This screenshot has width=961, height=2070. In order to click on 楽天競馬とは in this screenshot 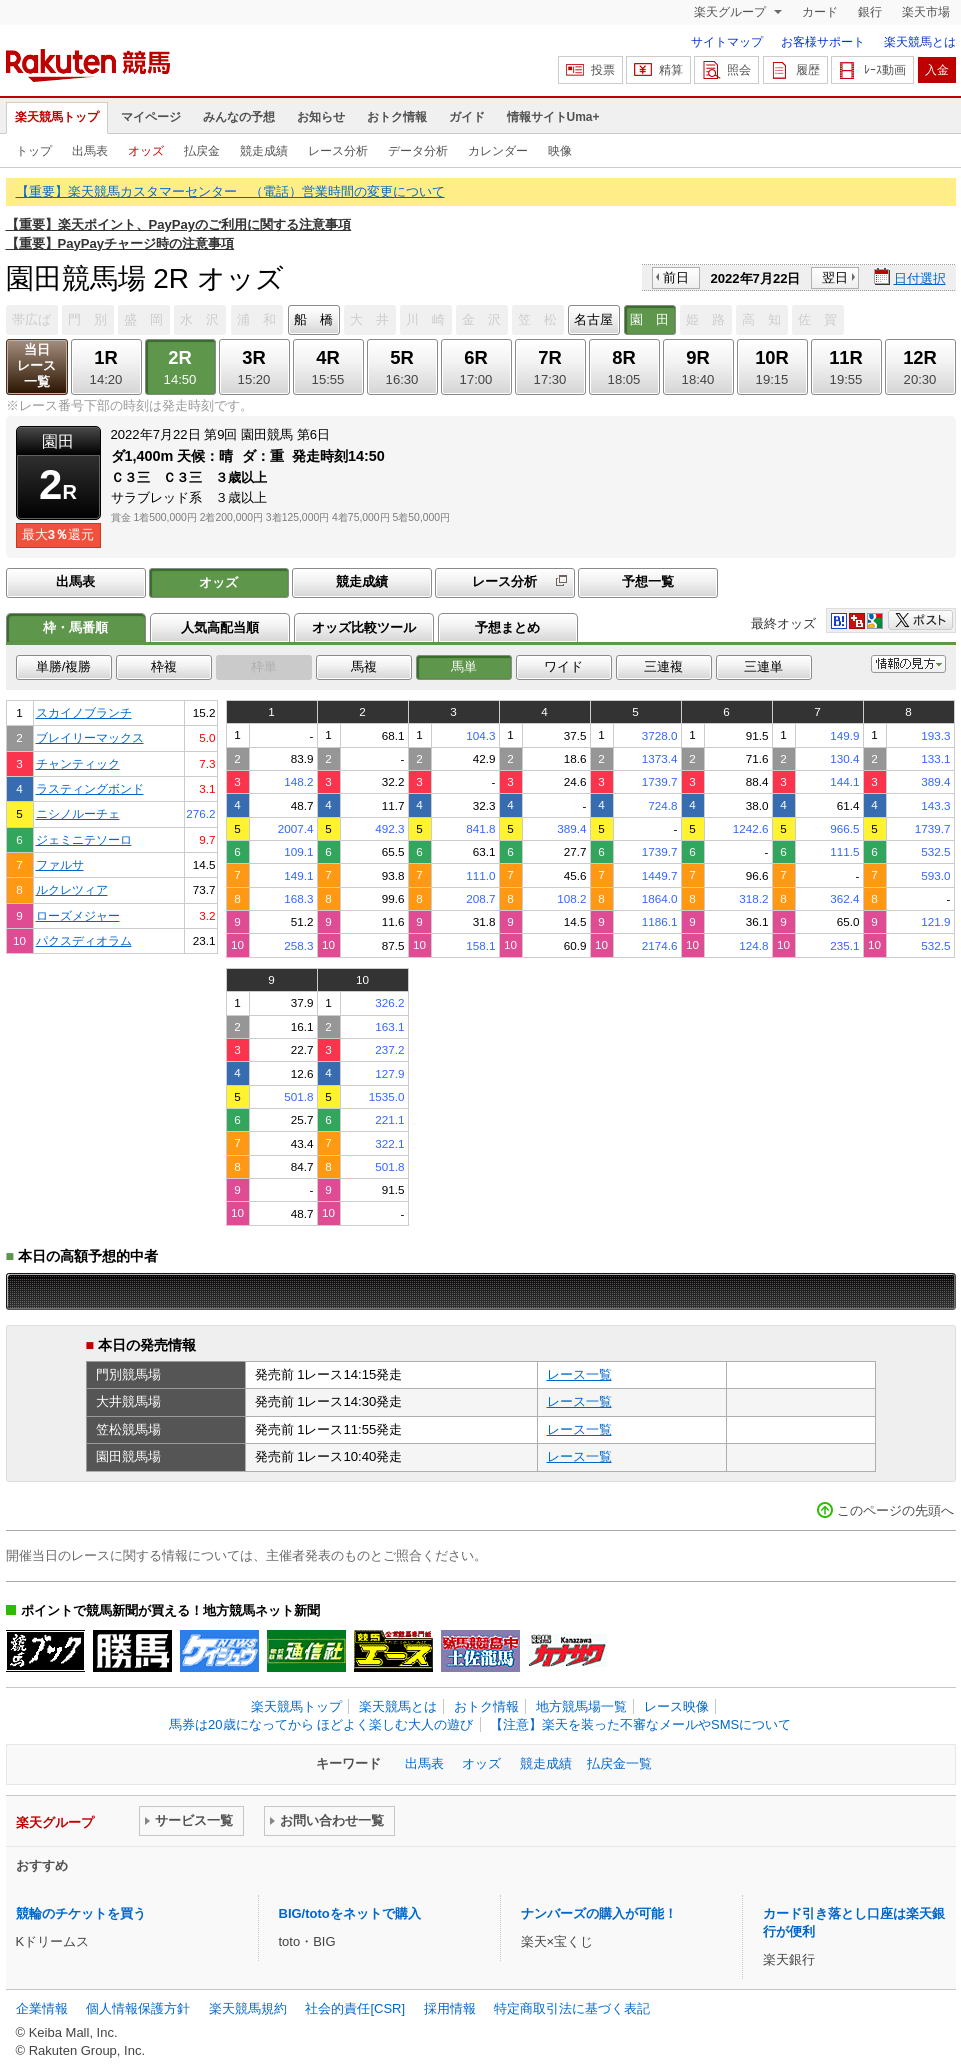, I will do `click(920, 42)`.